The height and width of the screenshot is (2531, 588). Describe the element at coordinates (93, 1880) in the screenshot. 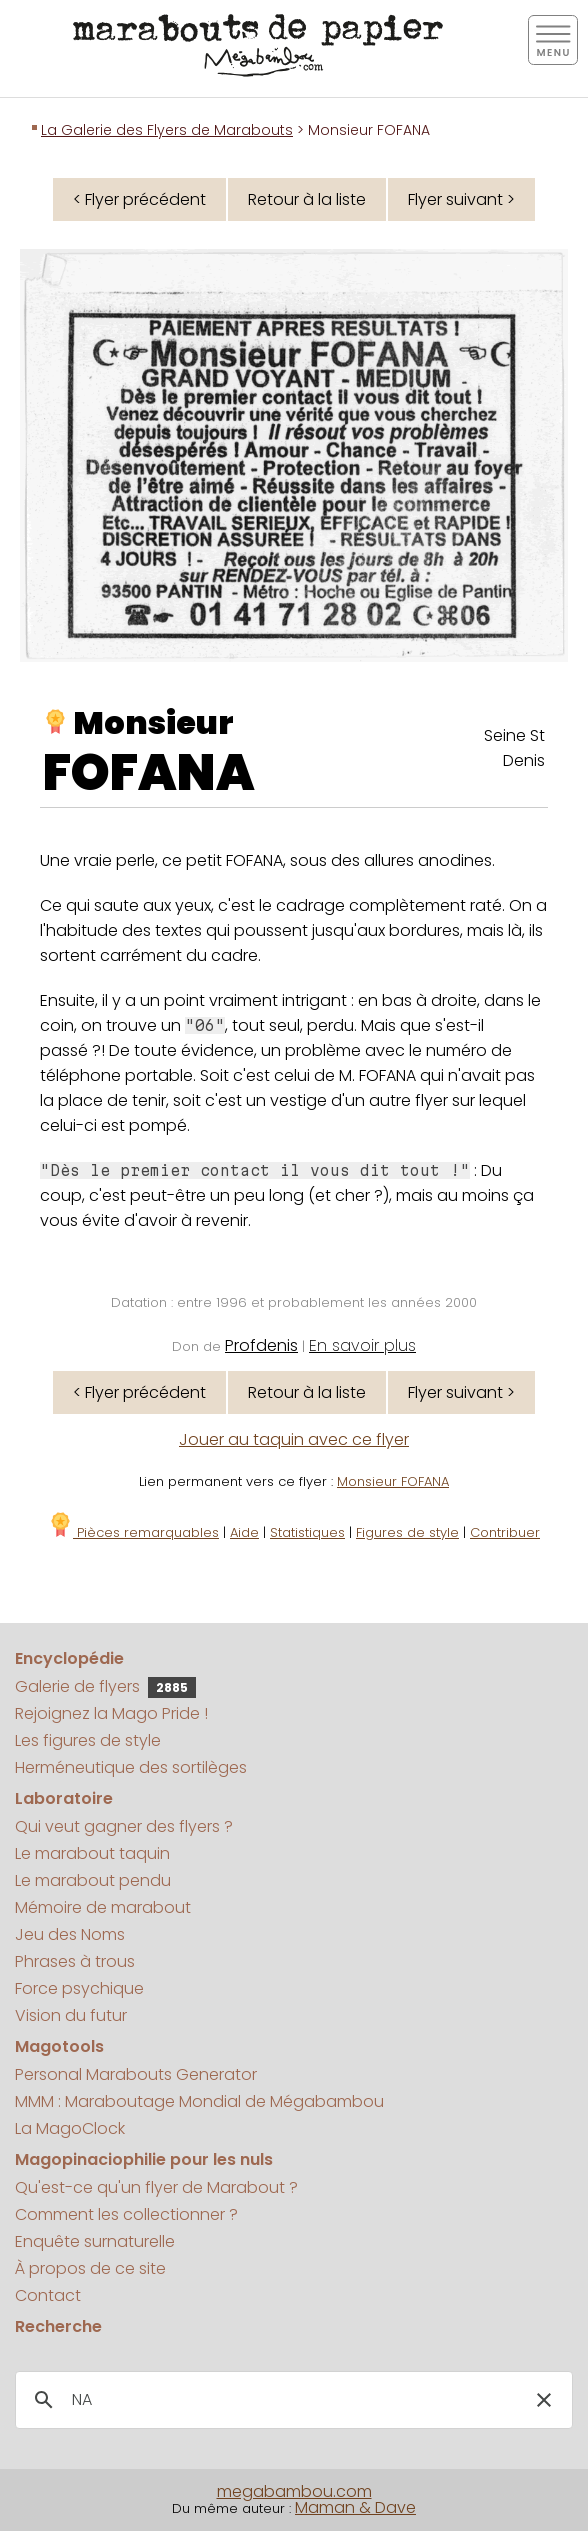

I see `Le marabout pendu` at that location.